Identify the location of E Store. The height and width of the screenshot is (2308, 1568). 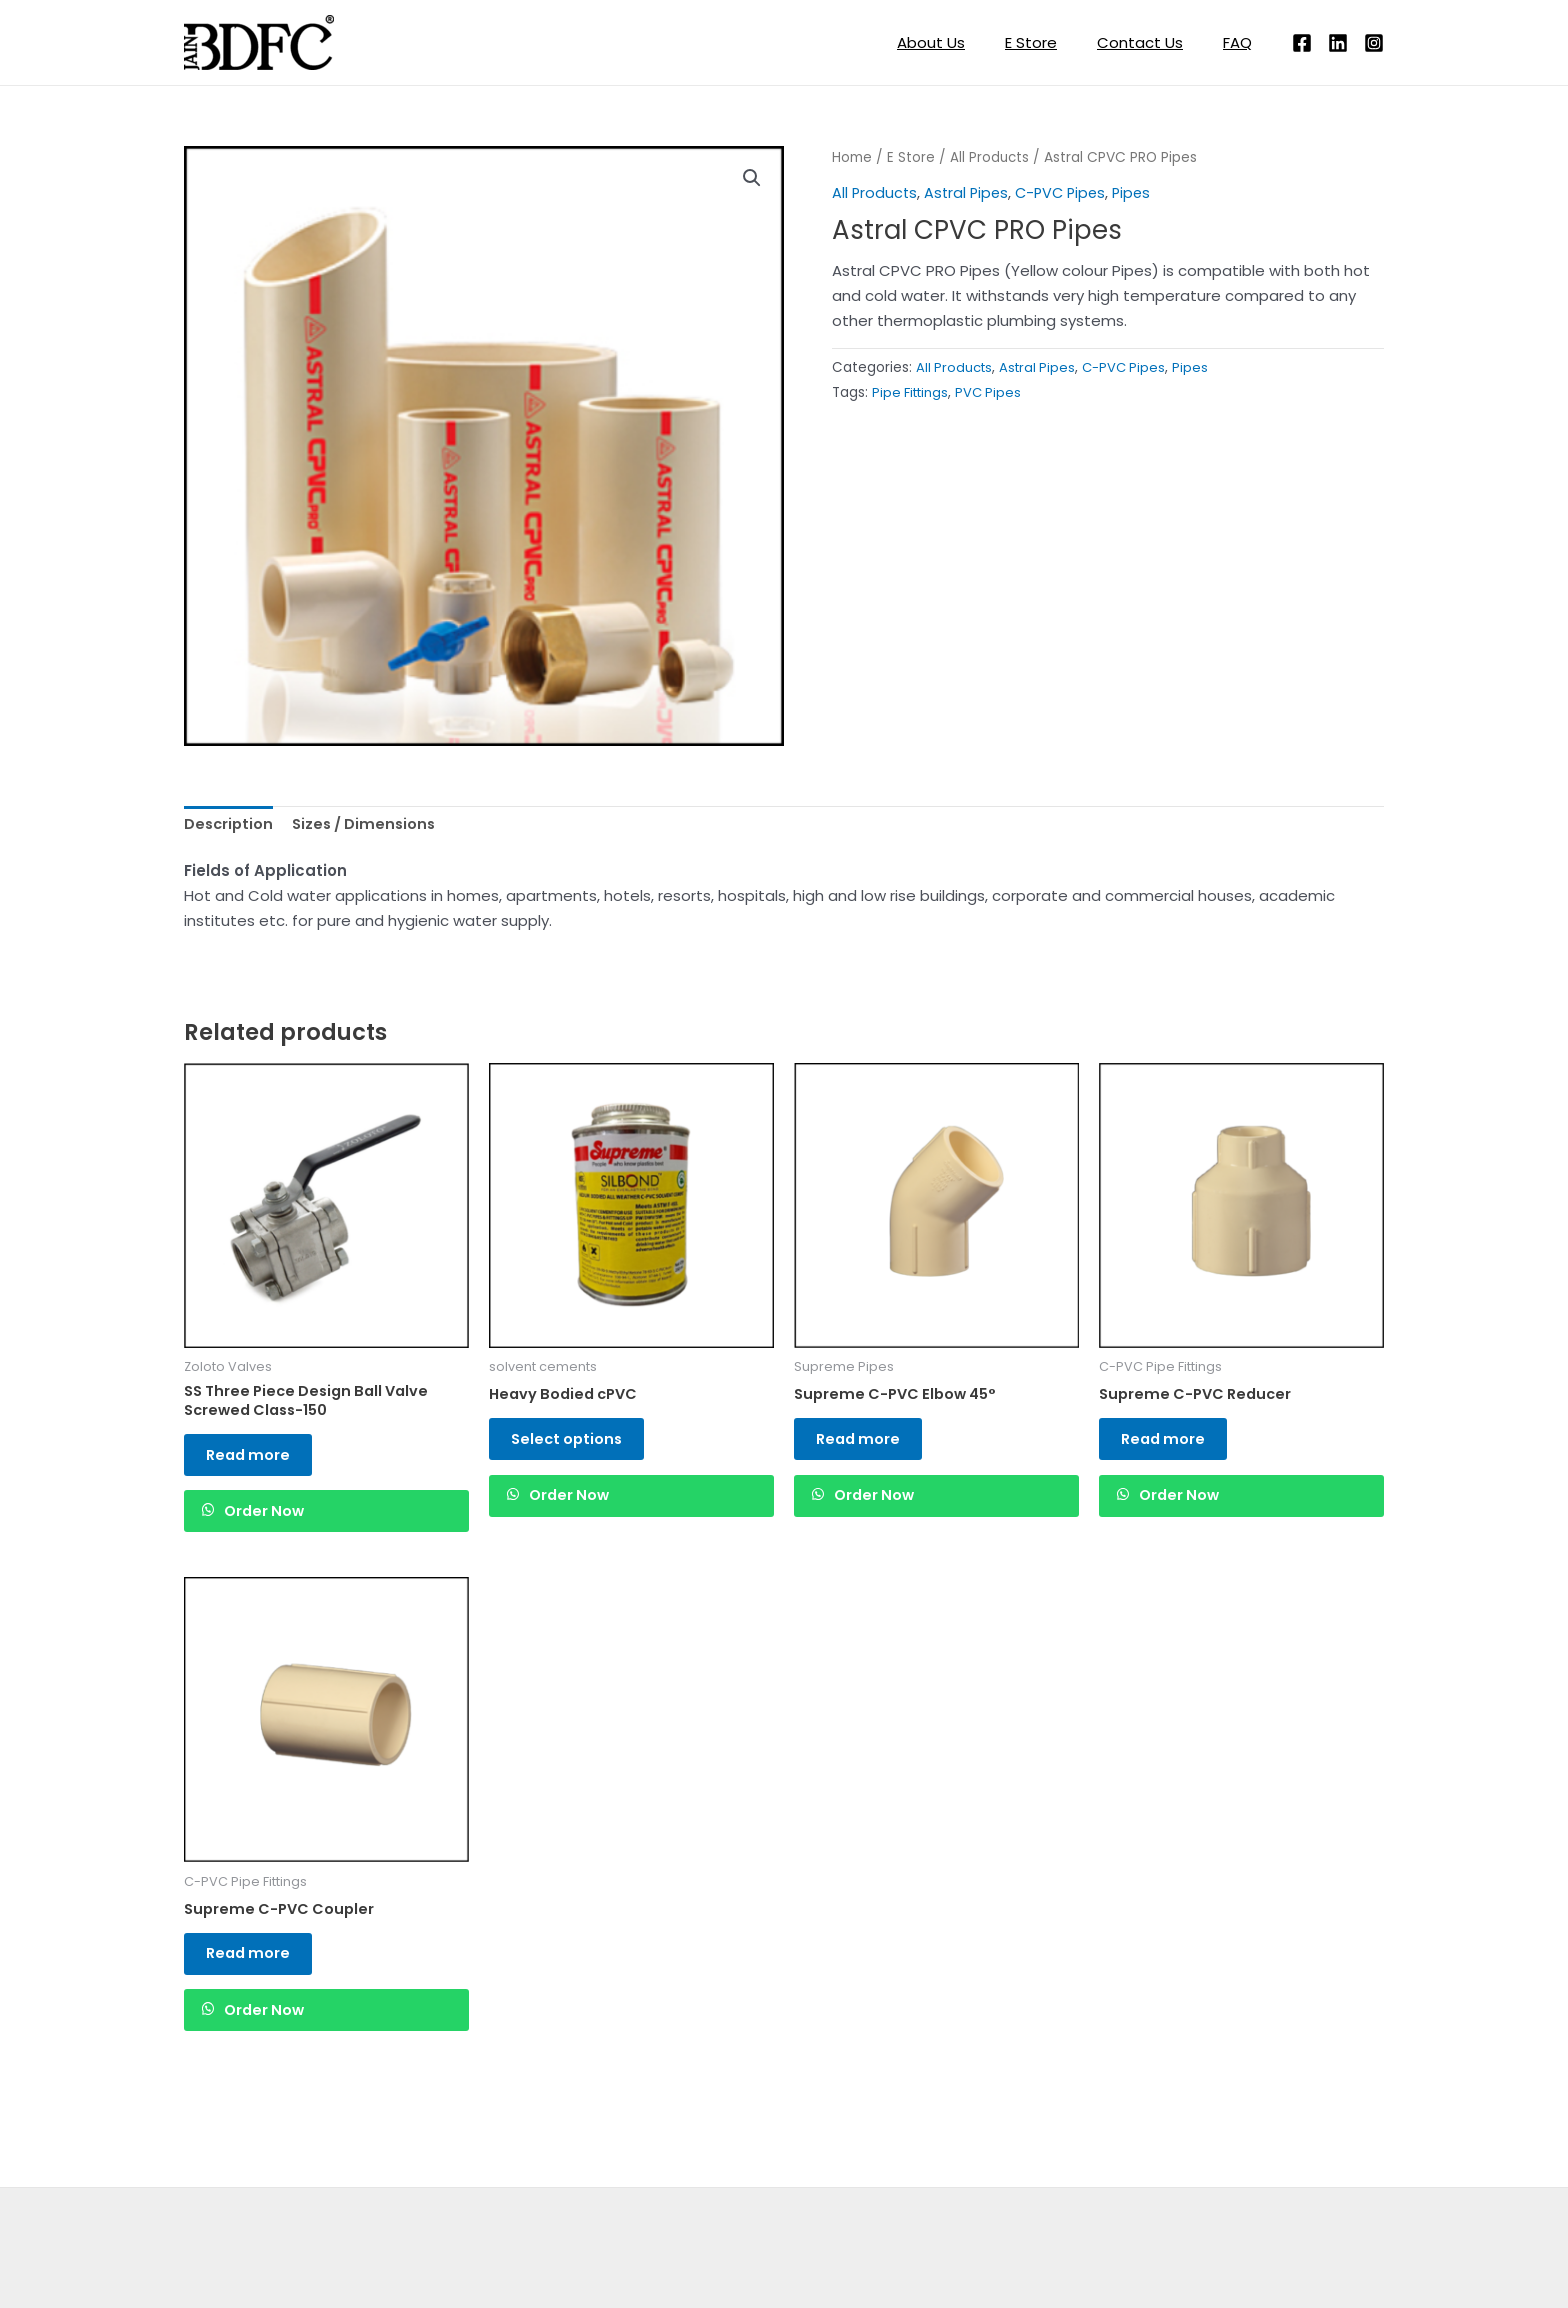
(1056, 42).